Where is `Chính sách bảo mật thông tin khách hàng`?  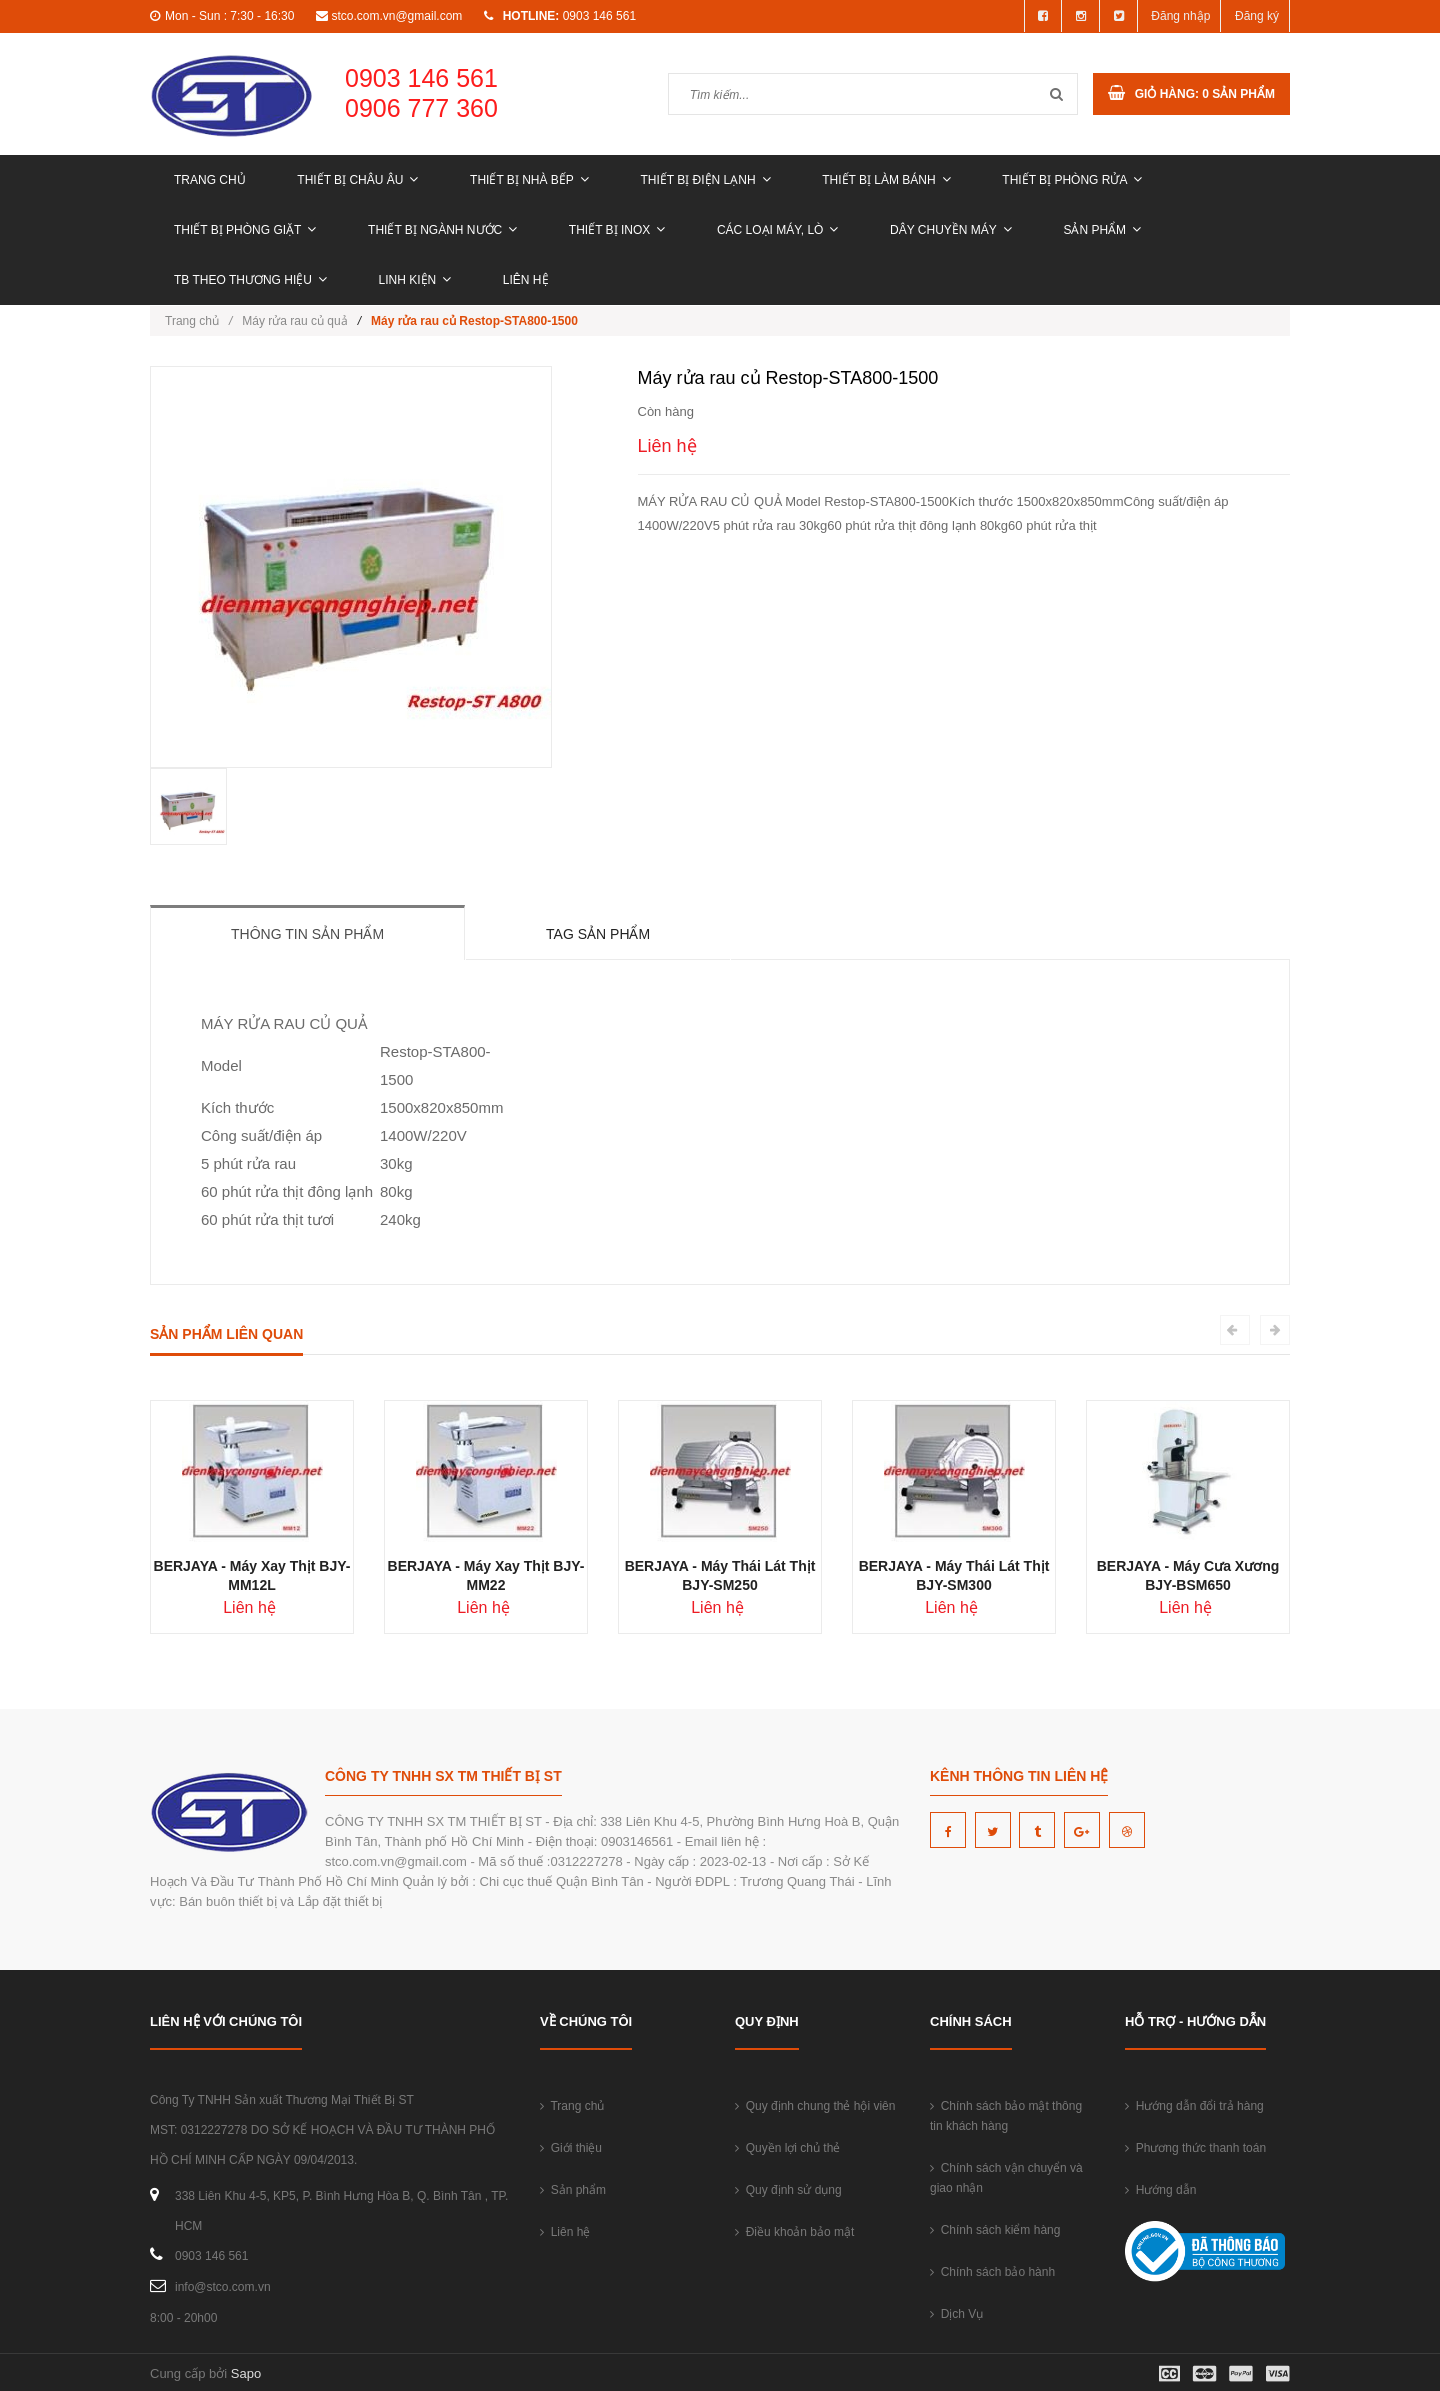
Chính sách bảo mật thông tin khách hàng is located at coordinates (1006, 2116).